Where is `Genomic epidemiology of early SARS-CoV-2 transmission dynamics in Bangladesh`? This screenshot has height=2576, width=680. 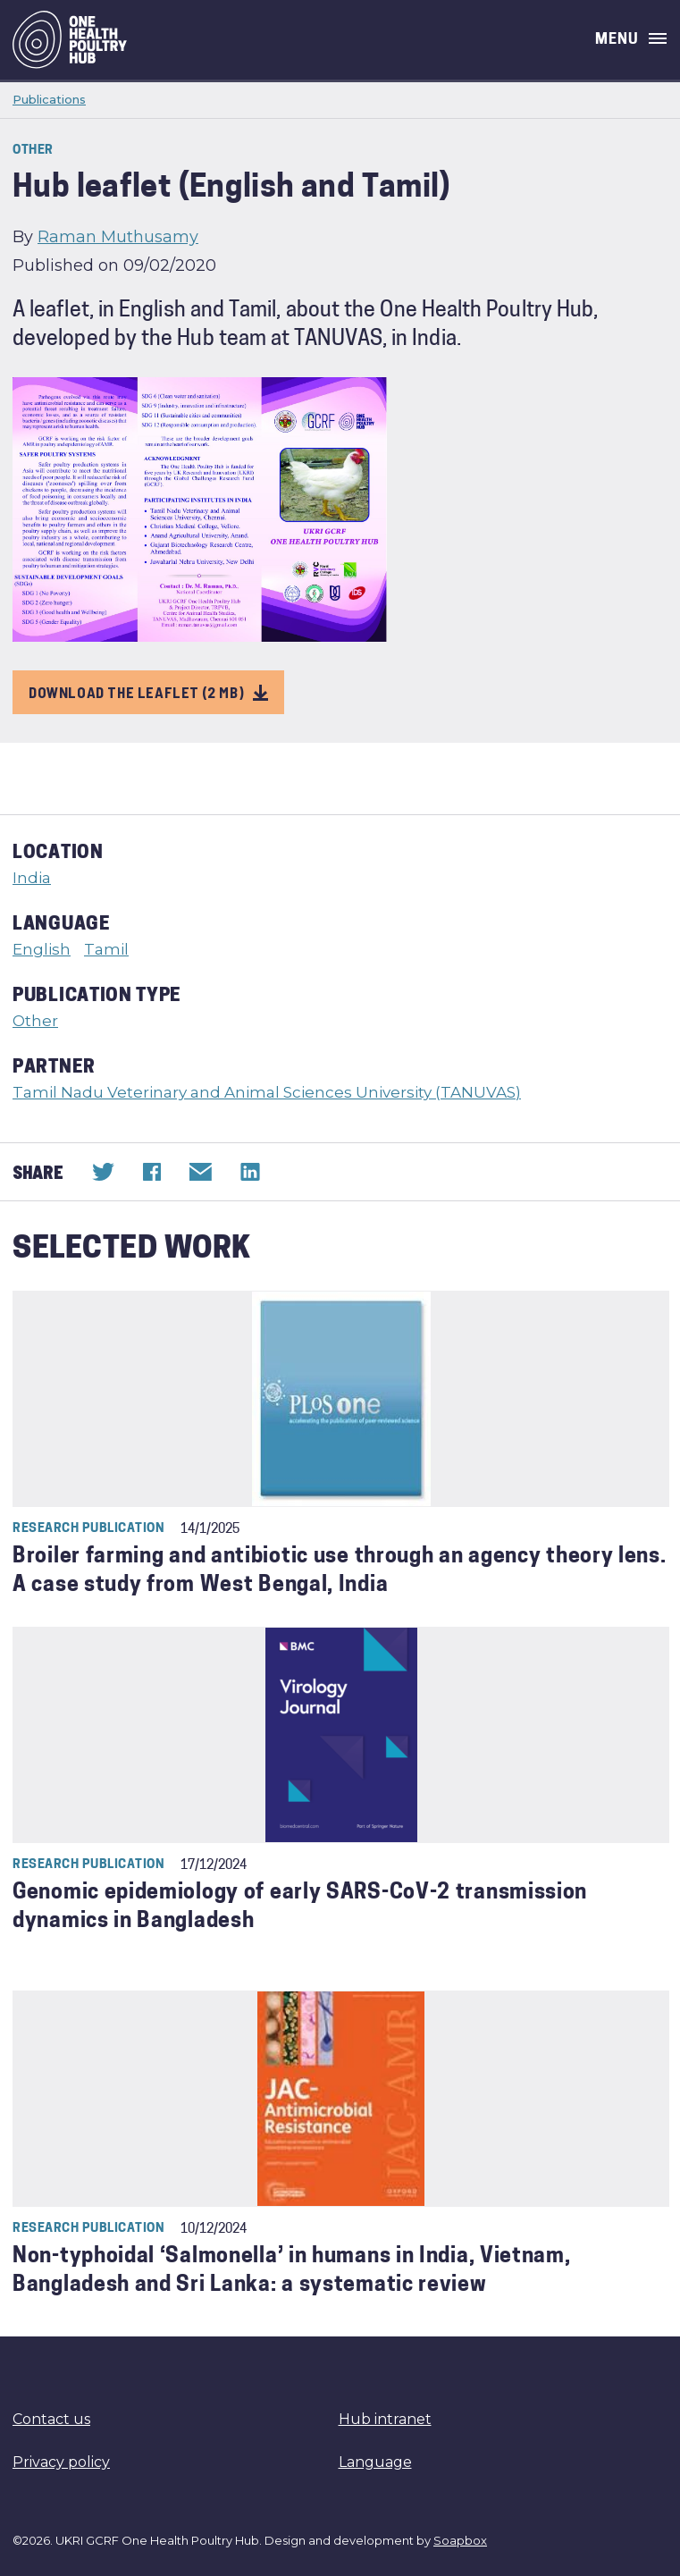 Genomic epidemiology of early SARS-CoV-2 transmission dynamics in Bangladesh is located at coordinates (300, 1907).